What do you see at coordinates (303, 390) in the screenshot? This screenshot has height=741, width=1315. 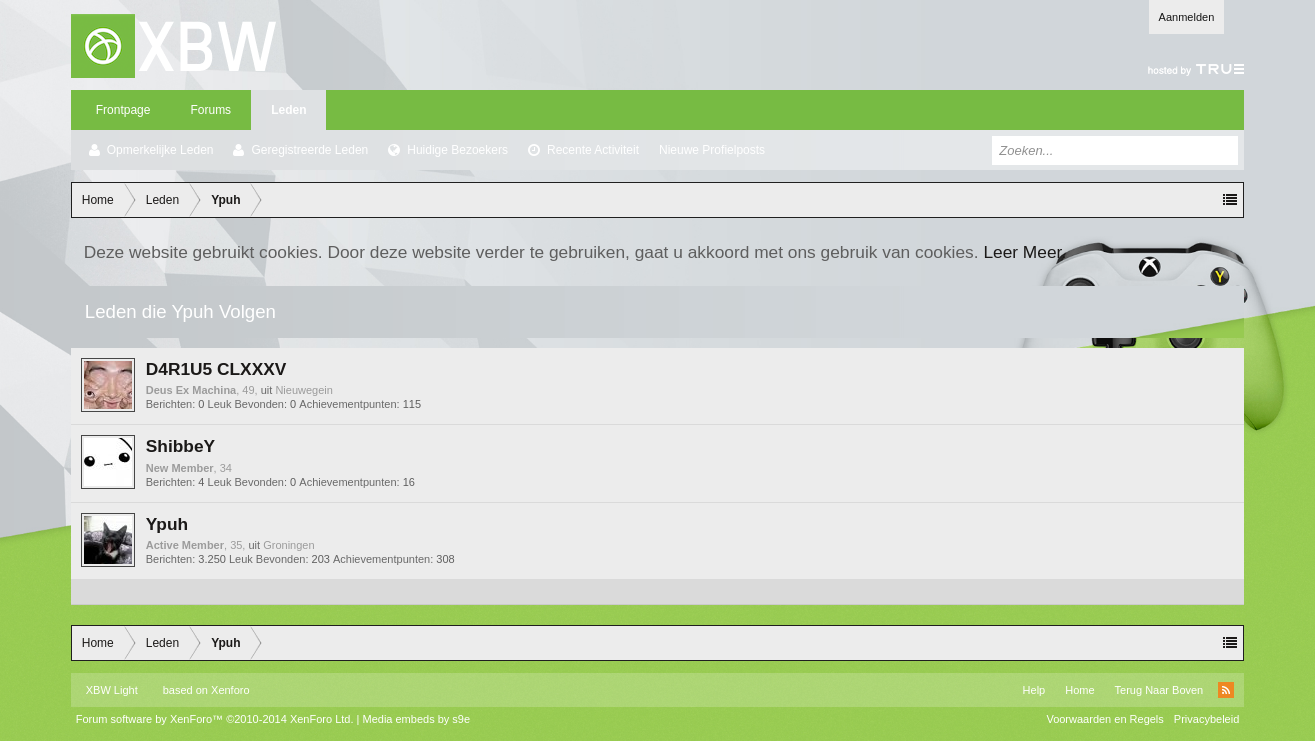 I see `Nieuwegein` at bounding box center [303, 390].